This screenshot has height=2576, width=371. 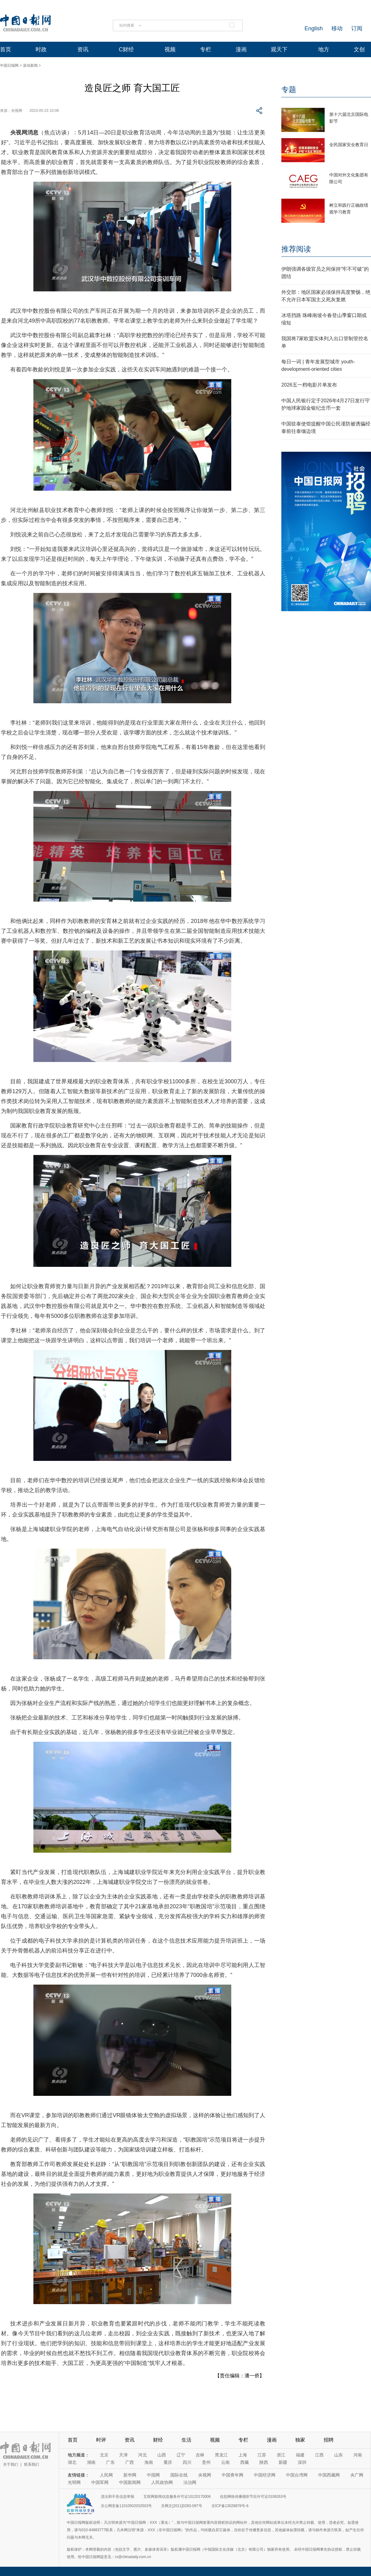 What do you see at coordinates (225, 2462) in the screenshot?
I see `云南` at bounding box center [225, 2462].